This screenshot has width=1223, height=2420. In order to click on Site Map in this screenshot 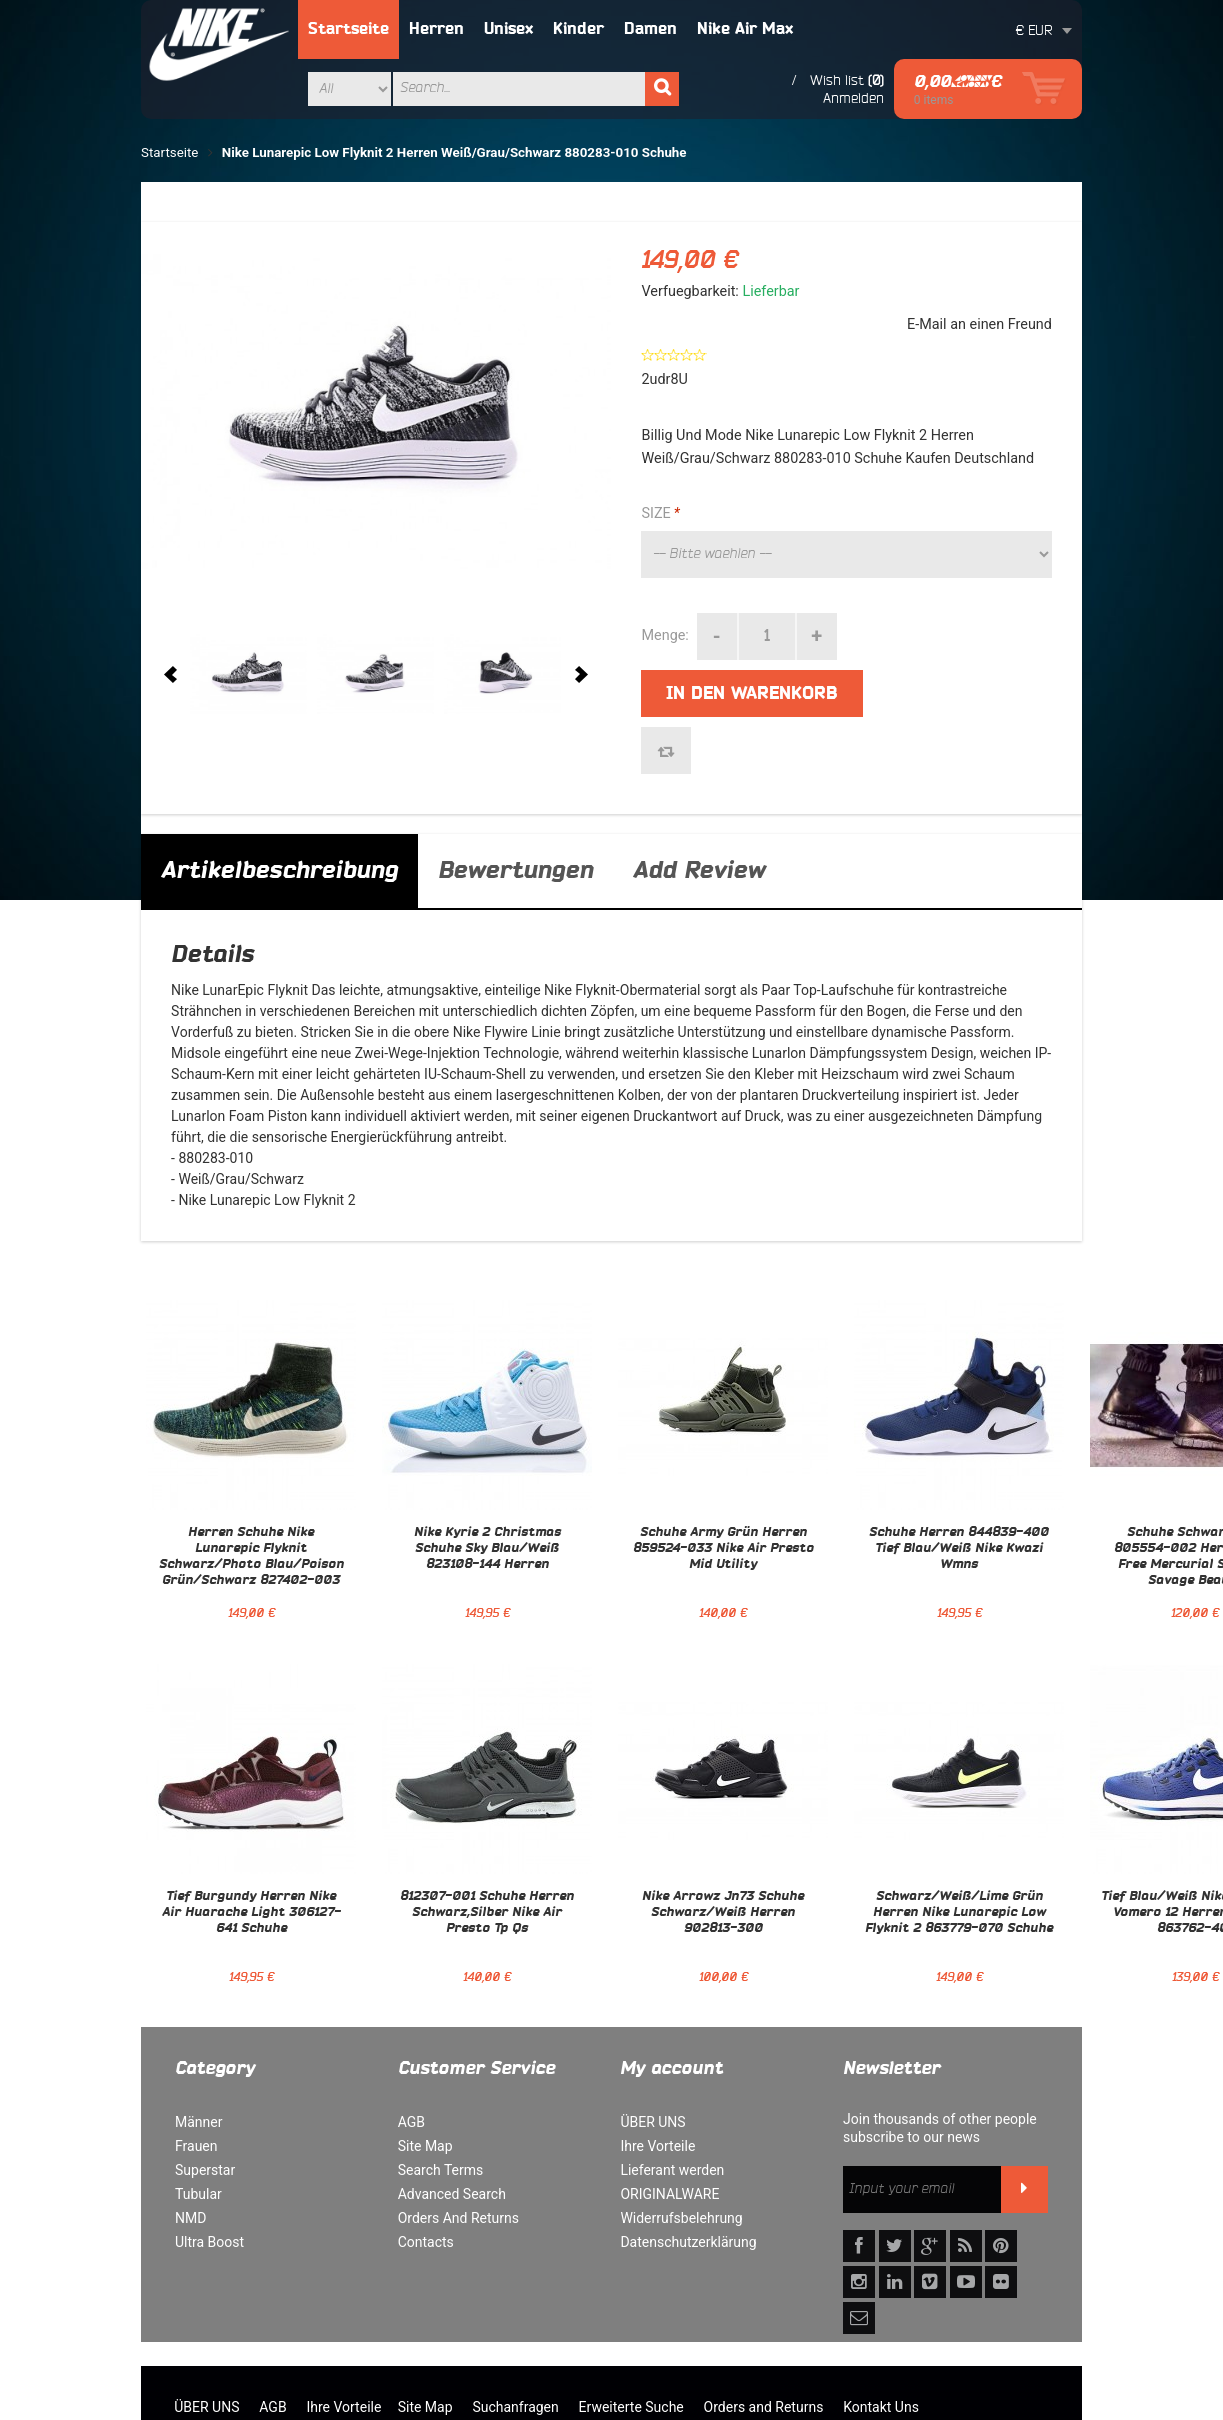, I will do `click(425, 2146)`.